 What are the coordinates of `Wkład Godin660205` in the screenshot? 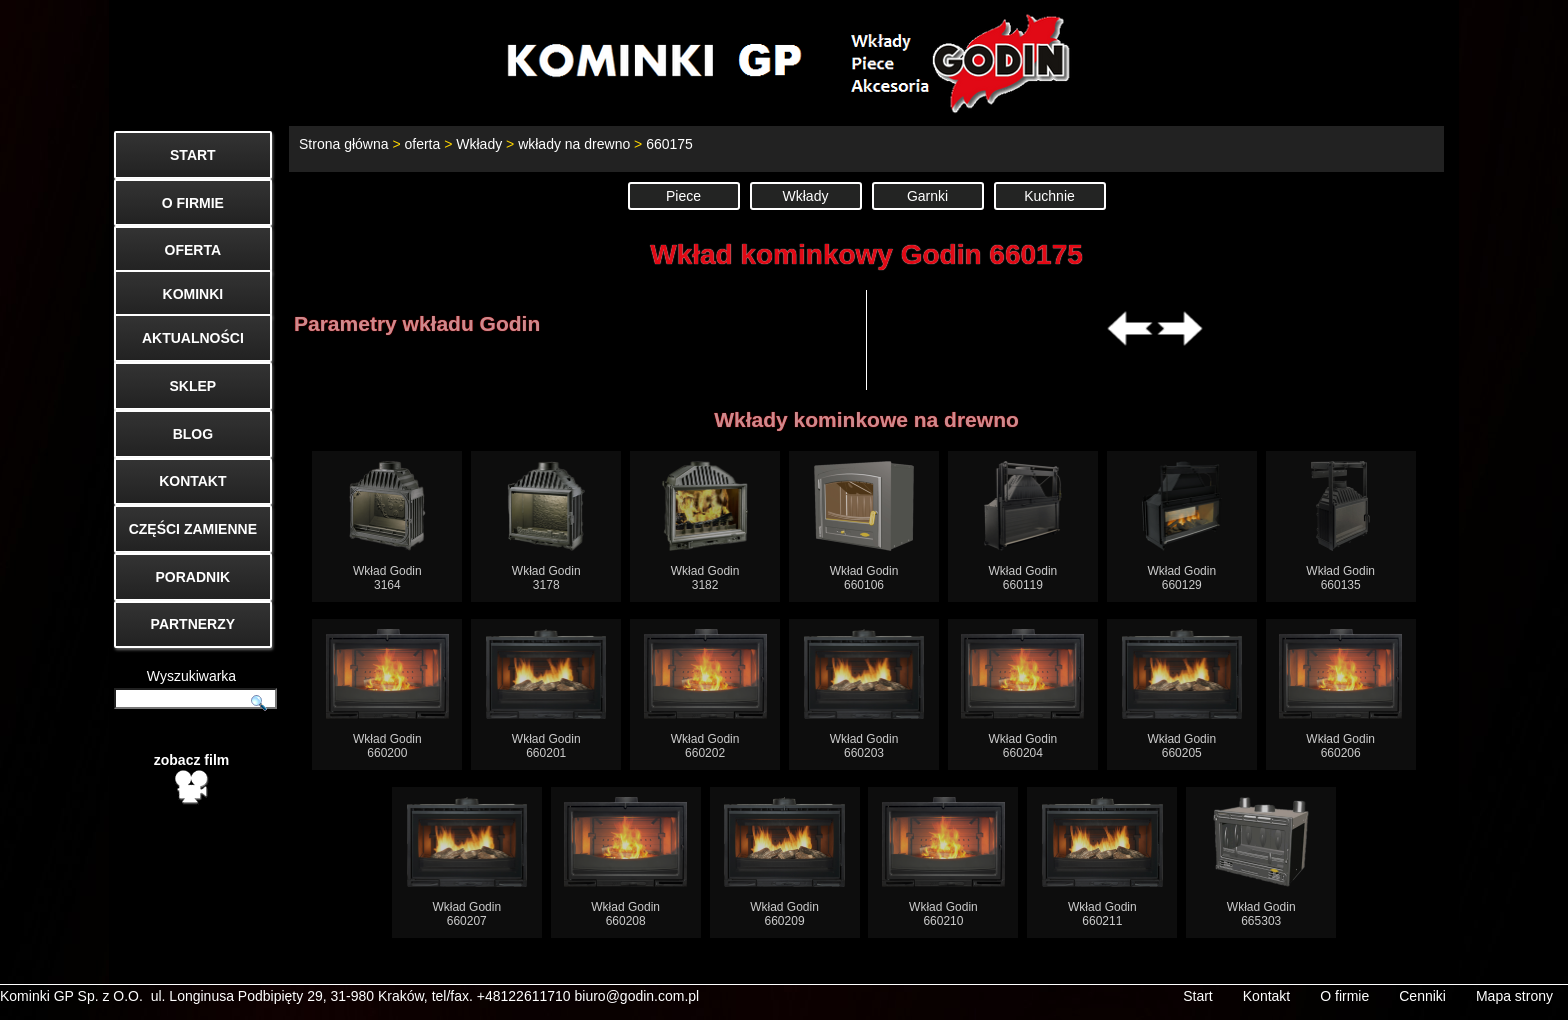 It's located at (1182, 694).